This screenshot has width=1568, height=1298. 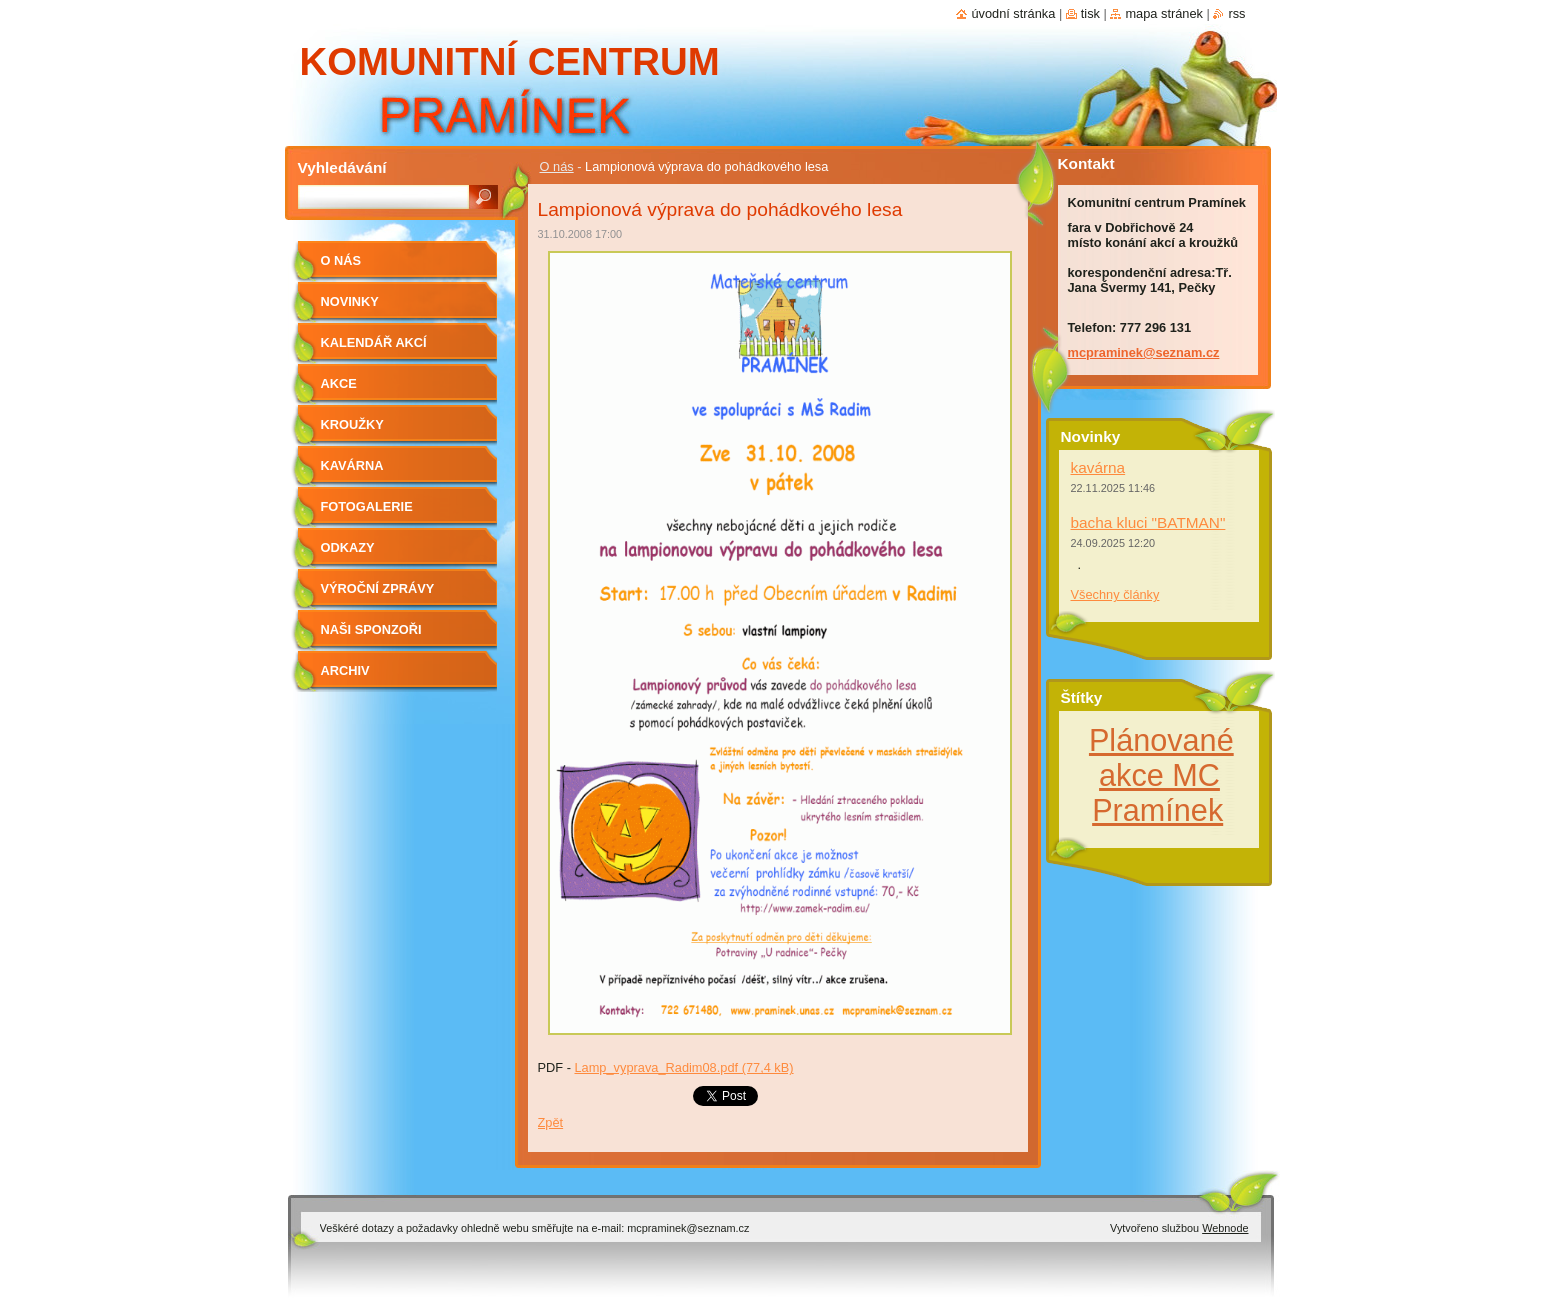 I want to click on kavárna, so click(x=1098, y=467).